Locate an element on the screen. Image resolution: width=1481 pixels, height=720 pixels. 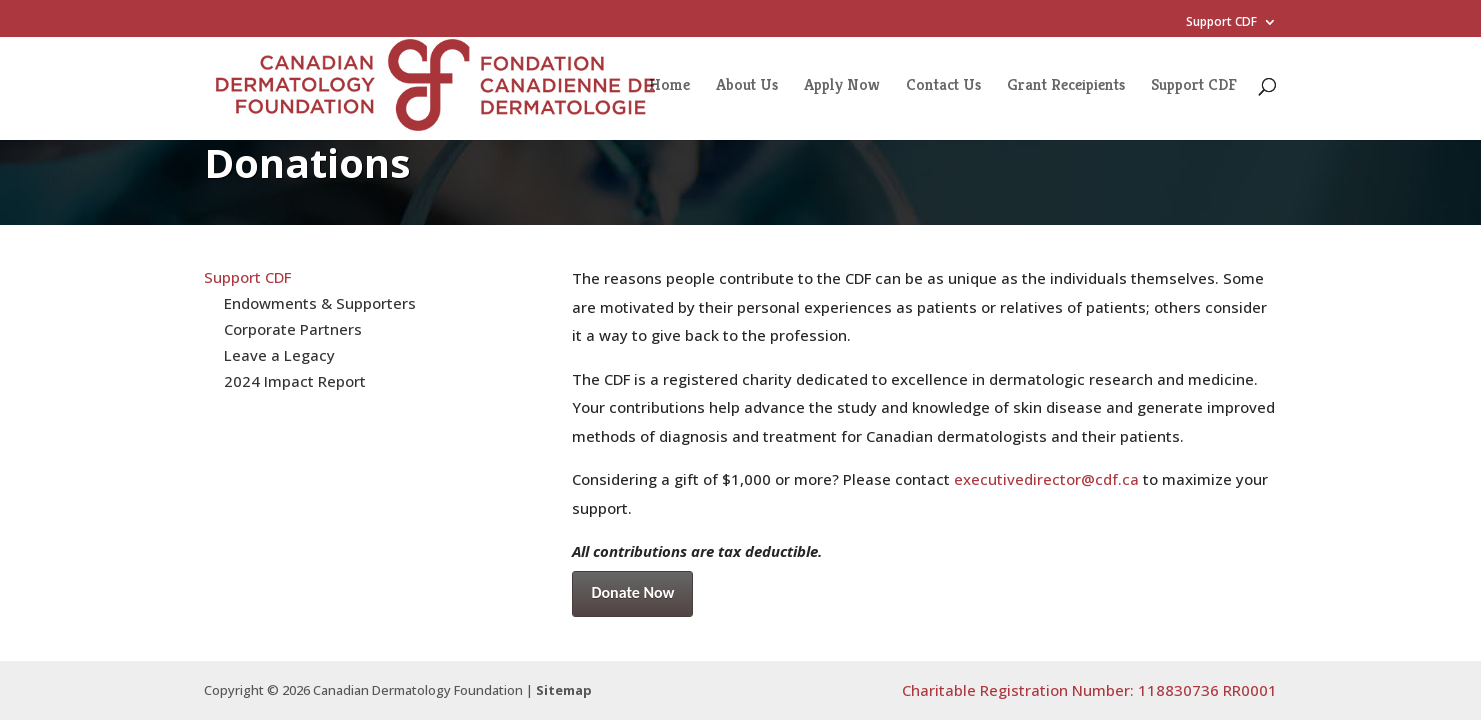
Sitemap is located at coordinates (564, 690).